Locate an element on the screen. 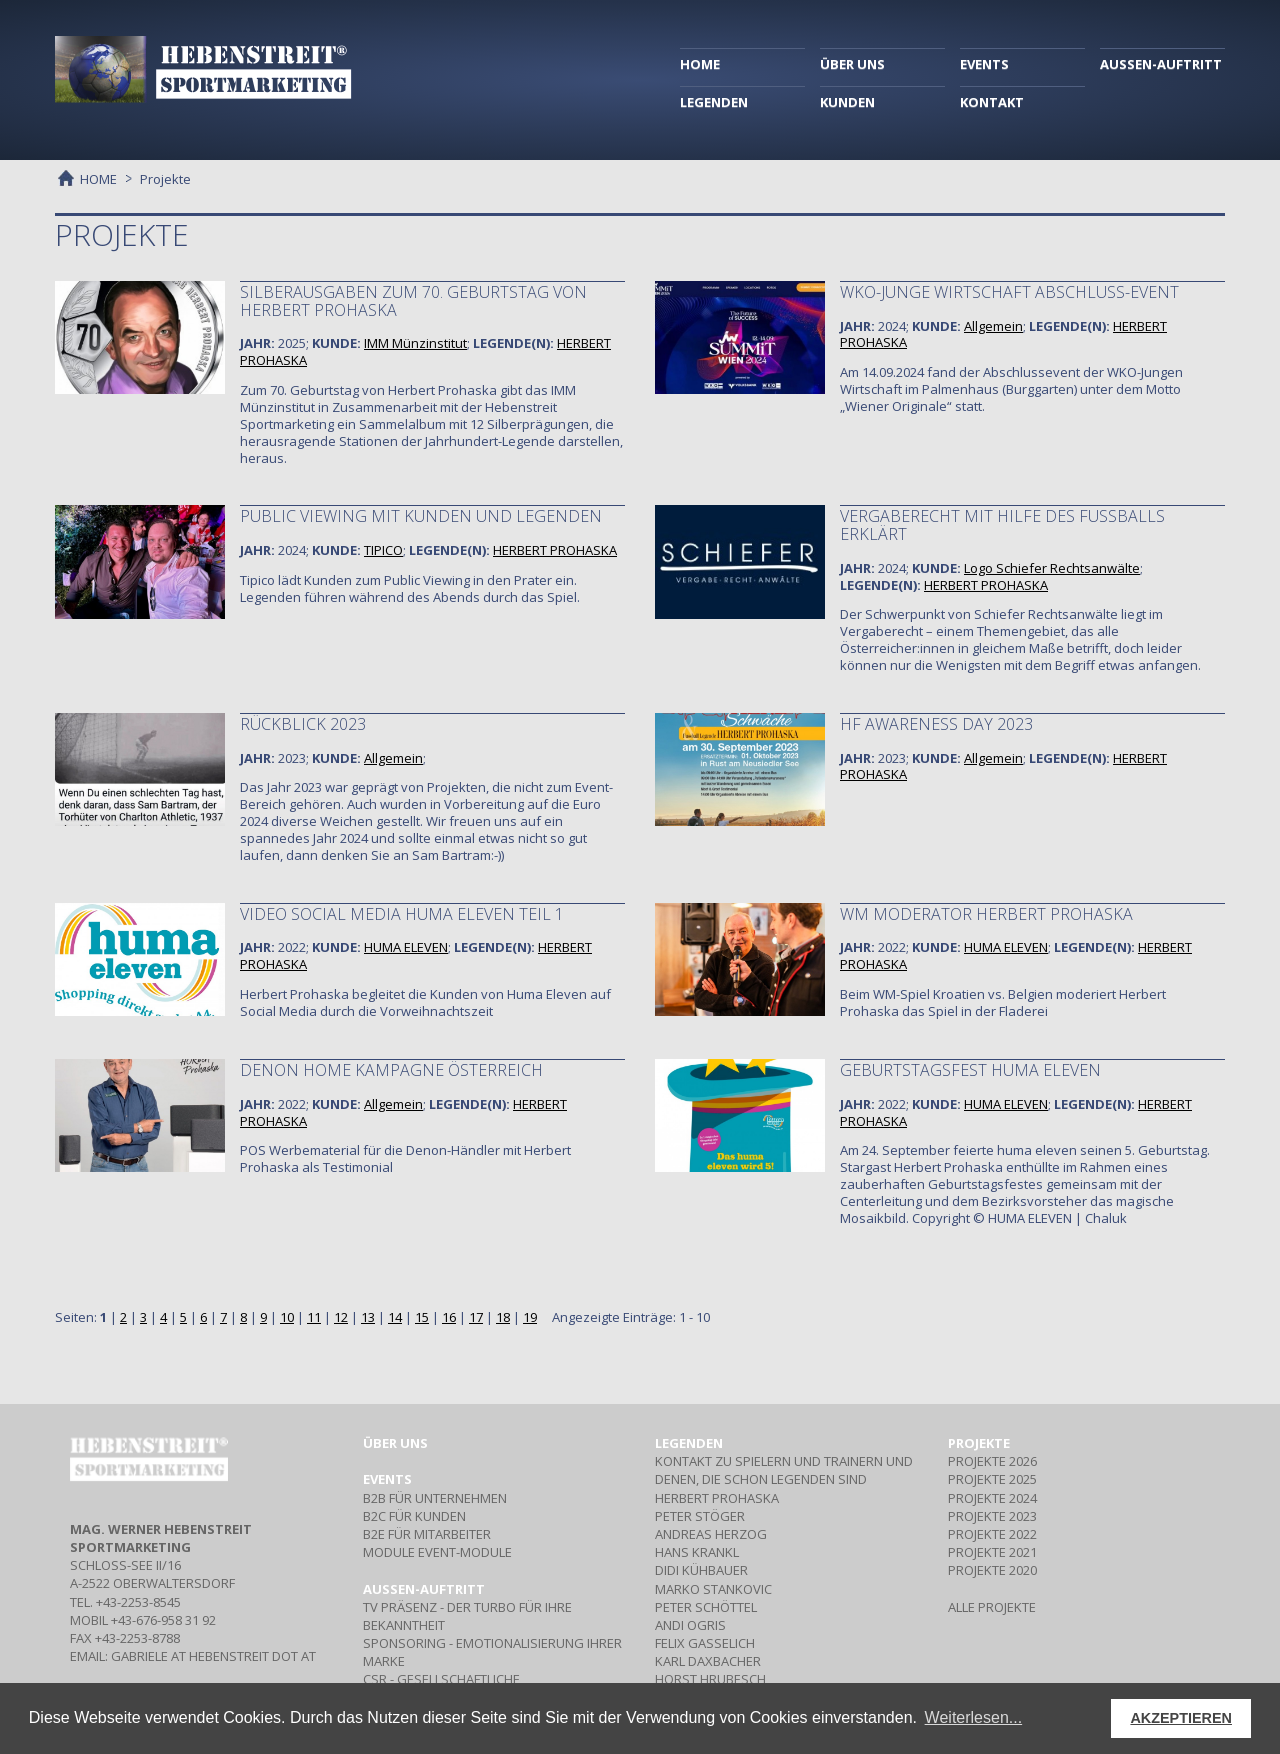 This screenshot has width=1280, height=1754. PROJEKTE 2025 is located at coordinates (992, 1479).